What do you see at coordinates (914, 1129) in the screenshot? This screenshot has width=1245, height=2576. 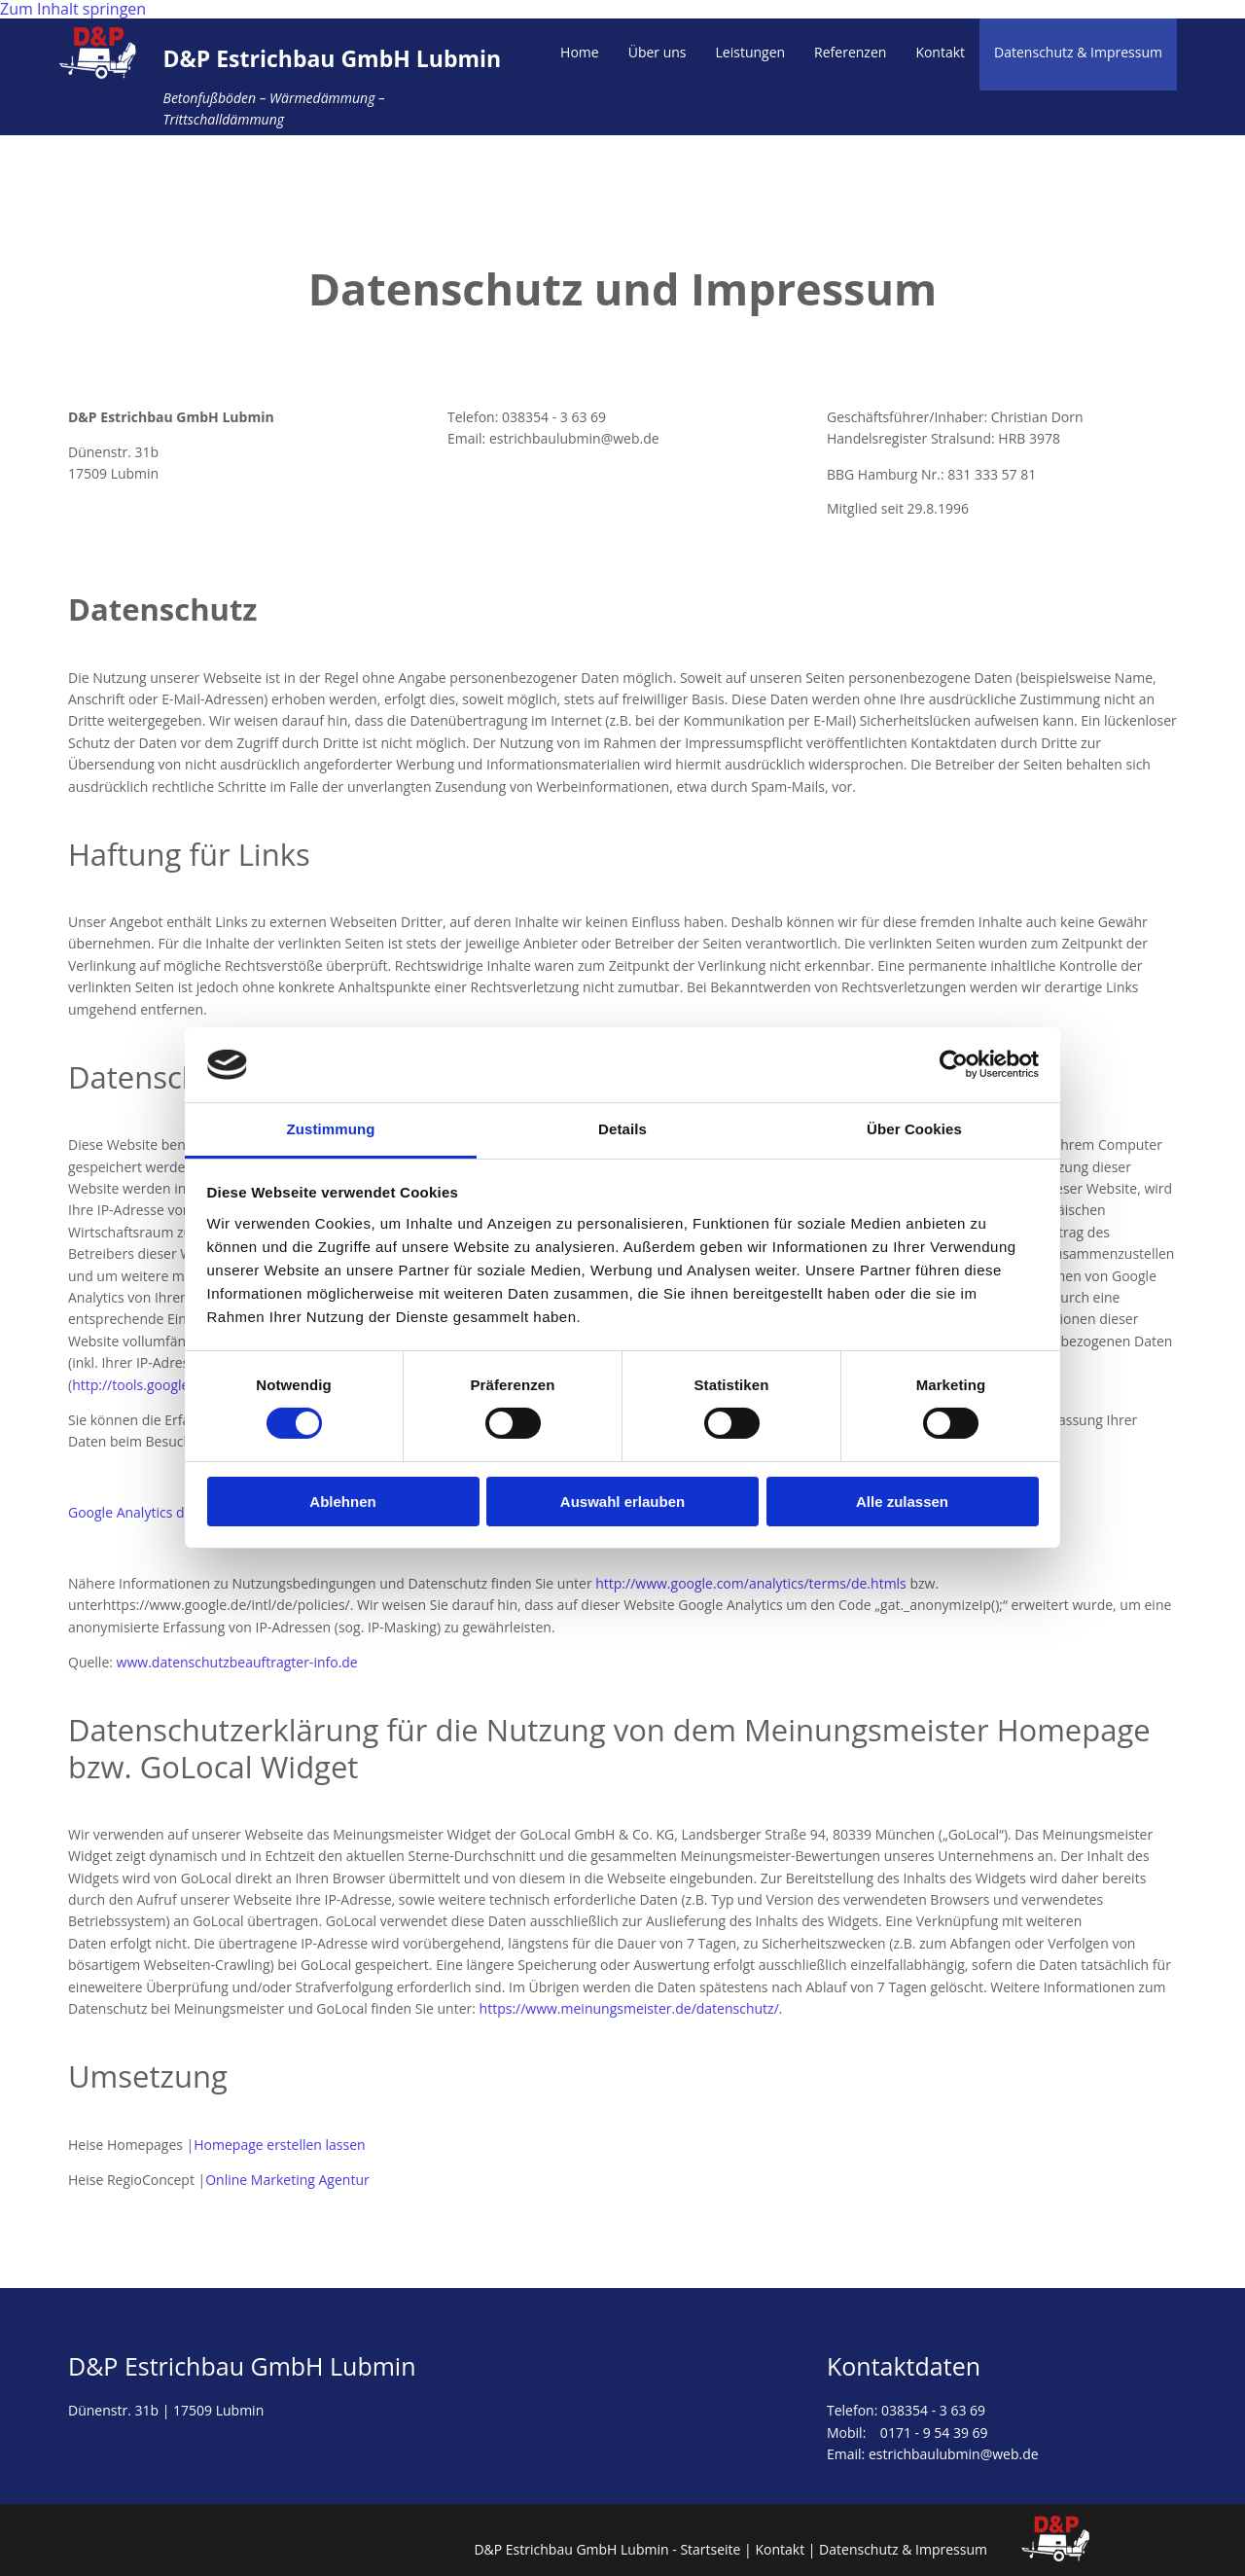 I see `Über Cookies [tab]` at bounding box center [914, 1129].